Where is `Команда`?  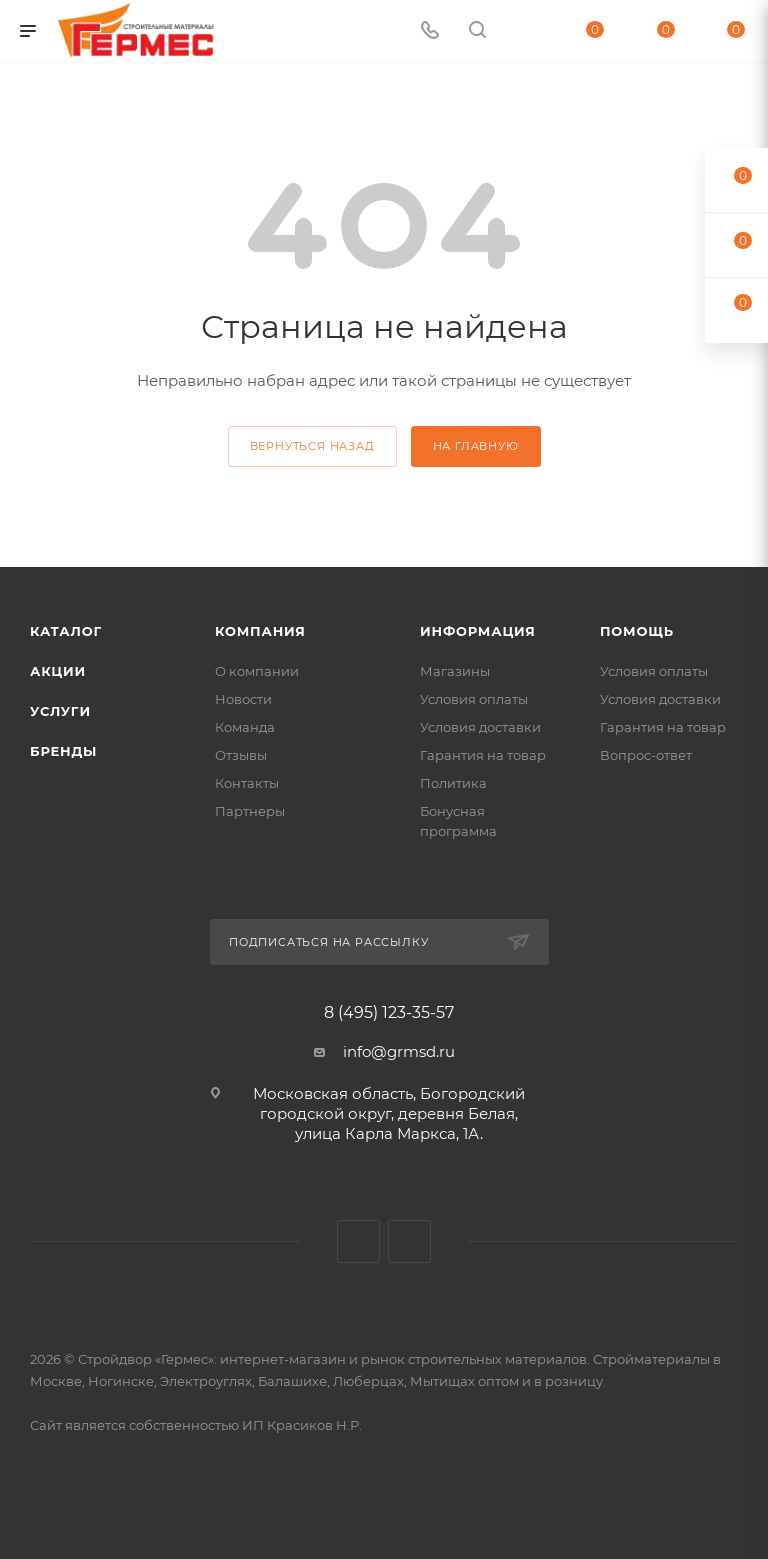 Команда is located at coordinates (245, 727).